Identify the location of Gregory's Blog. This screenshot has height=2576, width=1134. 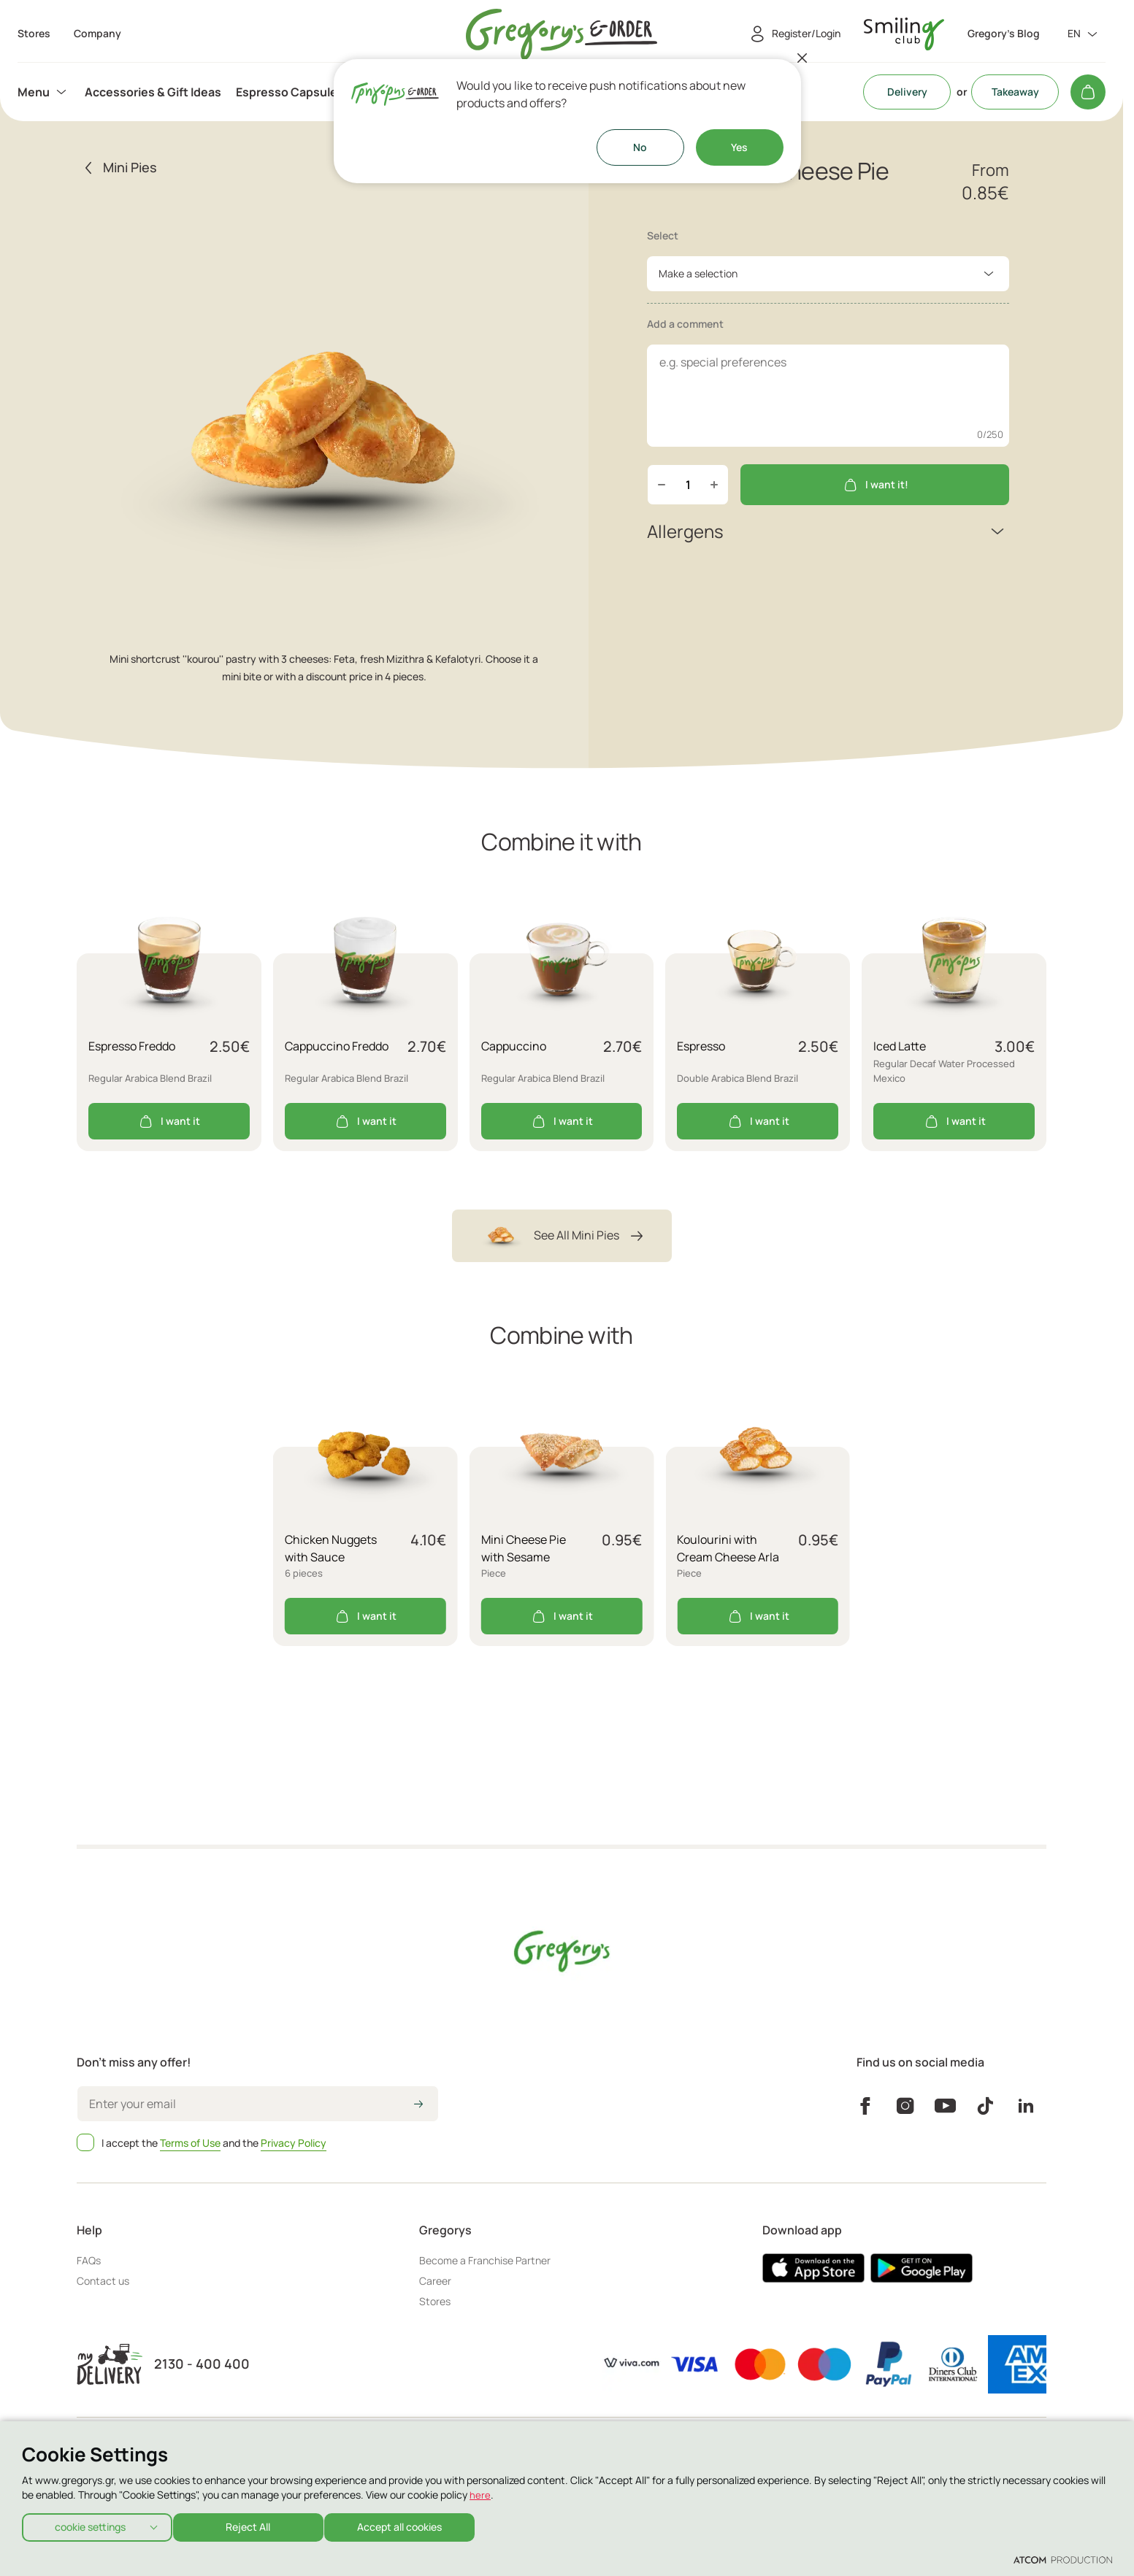
(1004, 33).